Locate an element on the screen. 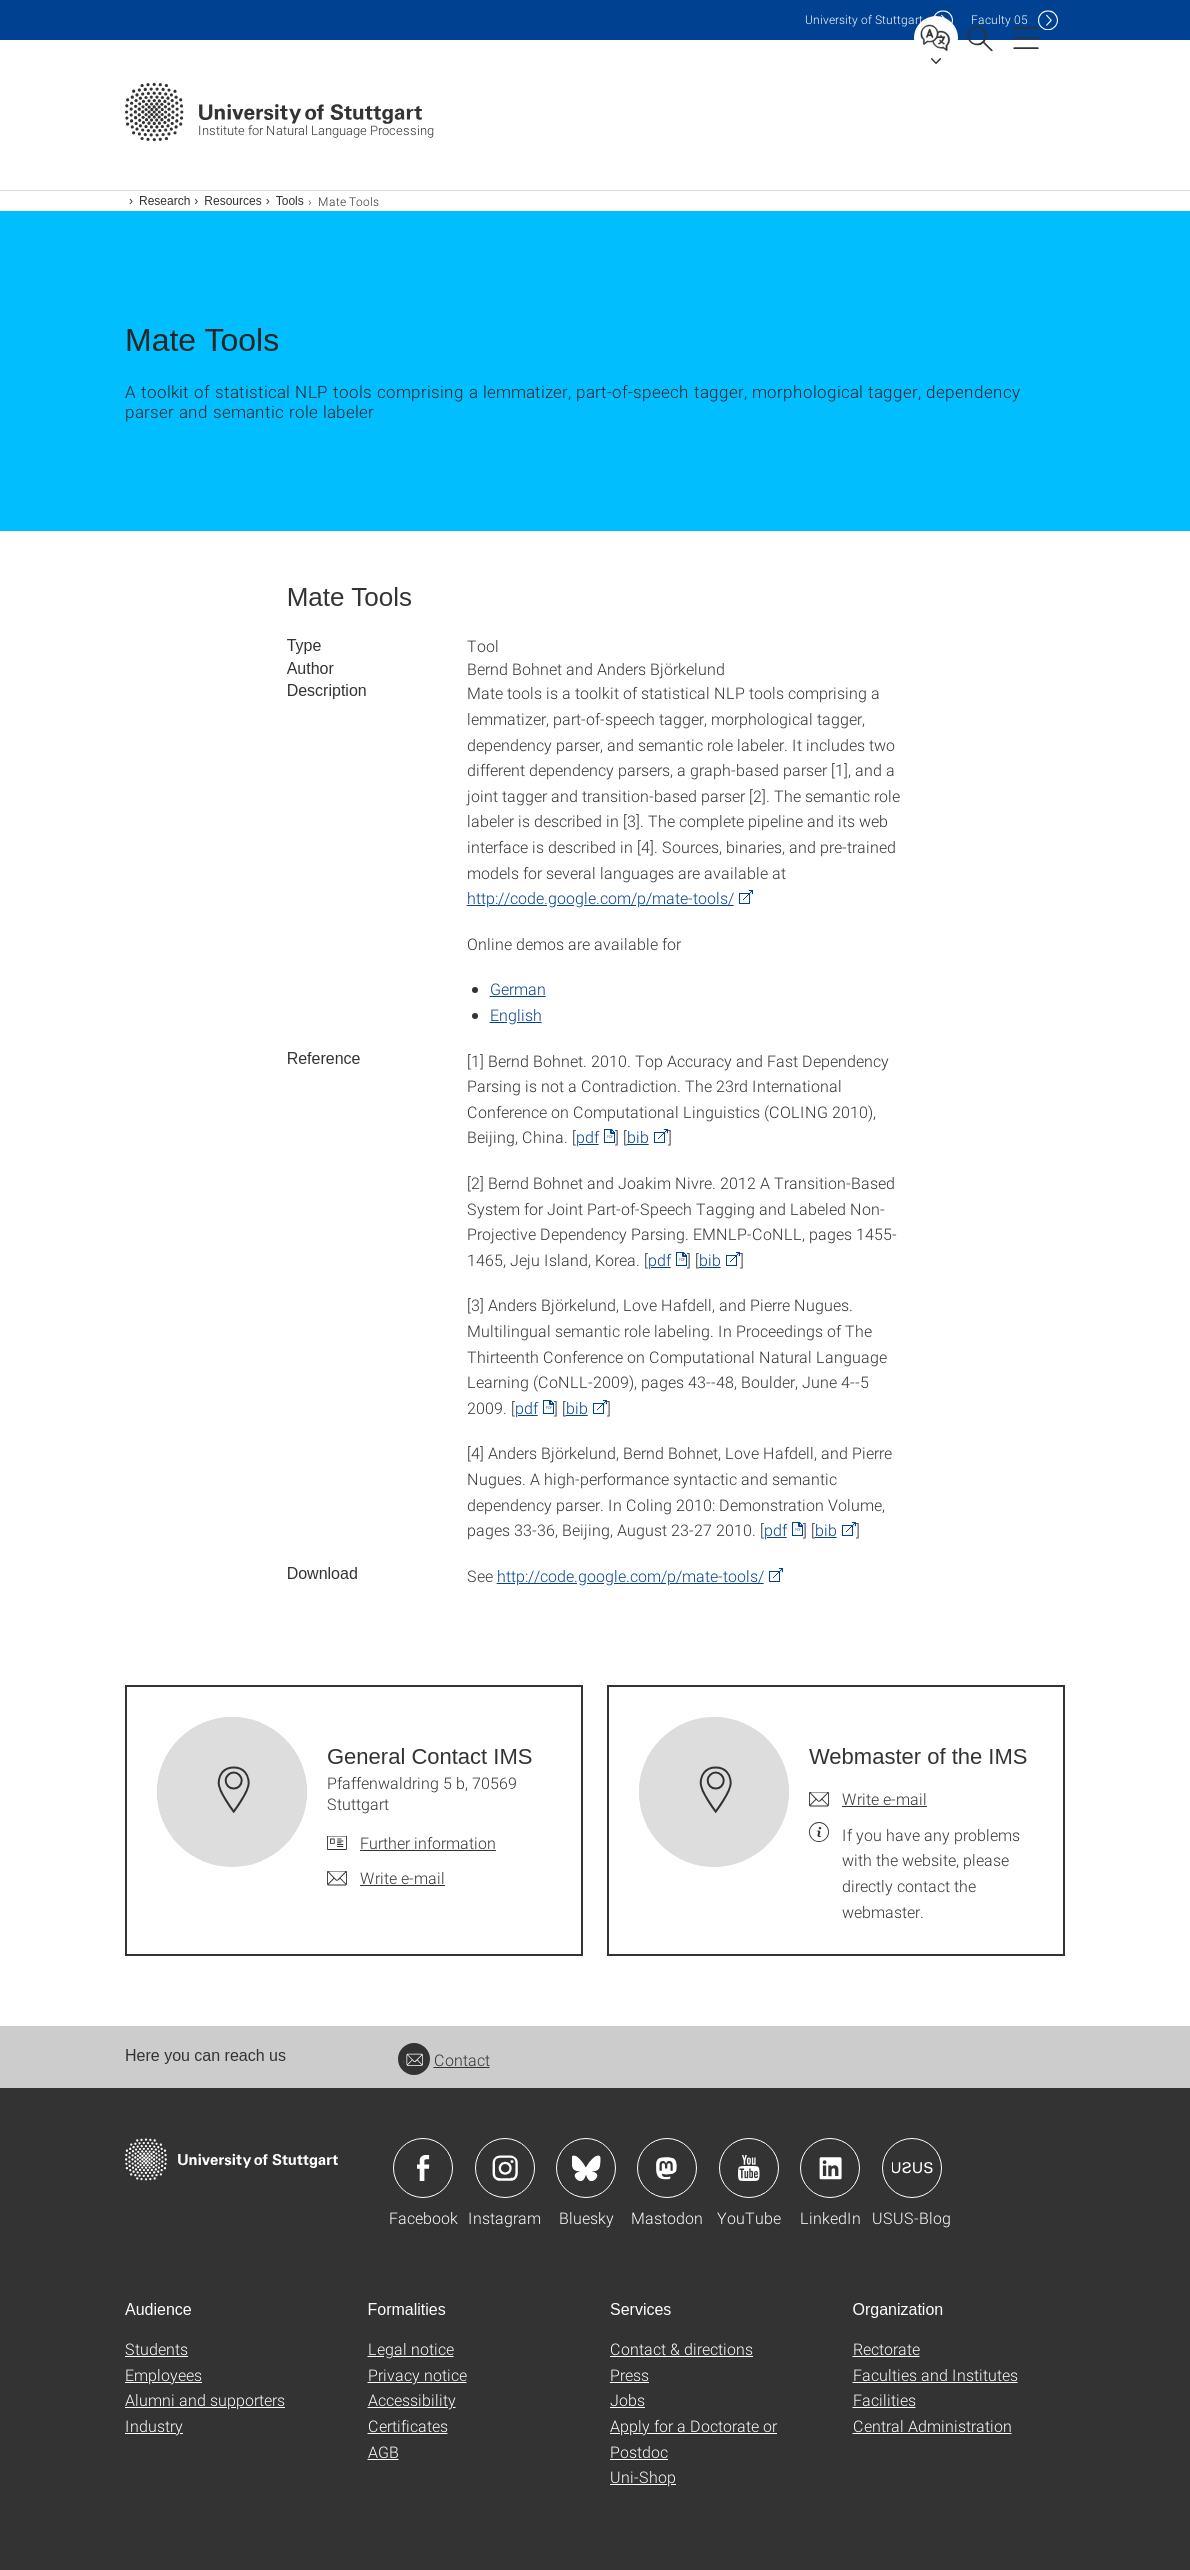  Facilities is located at coordinates (884, 2399).